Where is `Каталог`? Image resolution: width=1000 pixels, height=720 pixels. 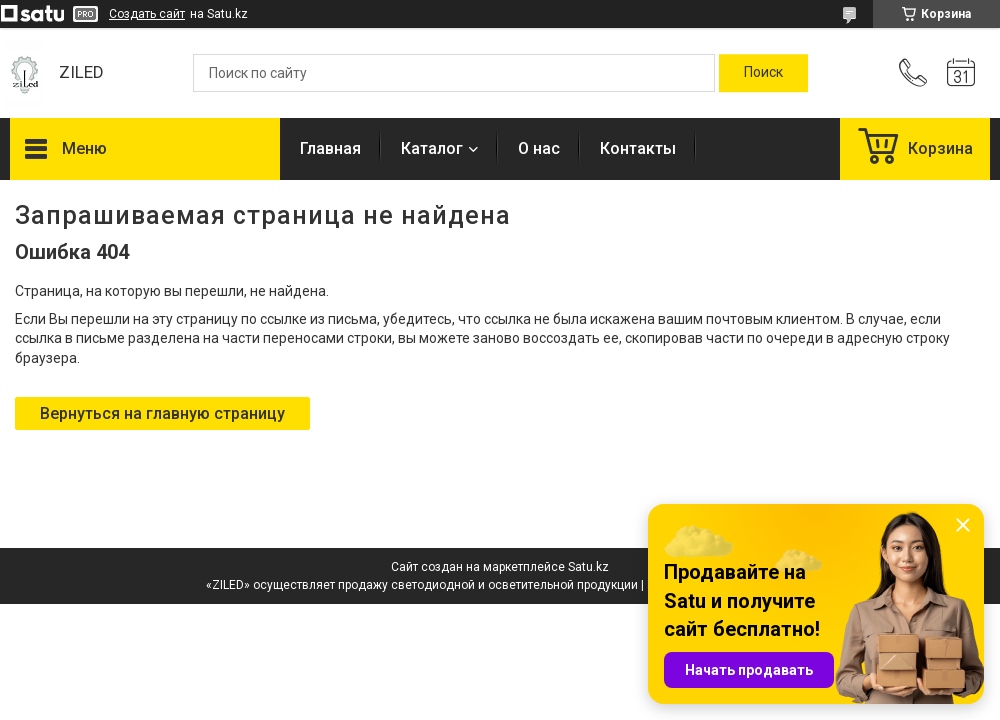 Каталог is located at coordinates (432, 148).